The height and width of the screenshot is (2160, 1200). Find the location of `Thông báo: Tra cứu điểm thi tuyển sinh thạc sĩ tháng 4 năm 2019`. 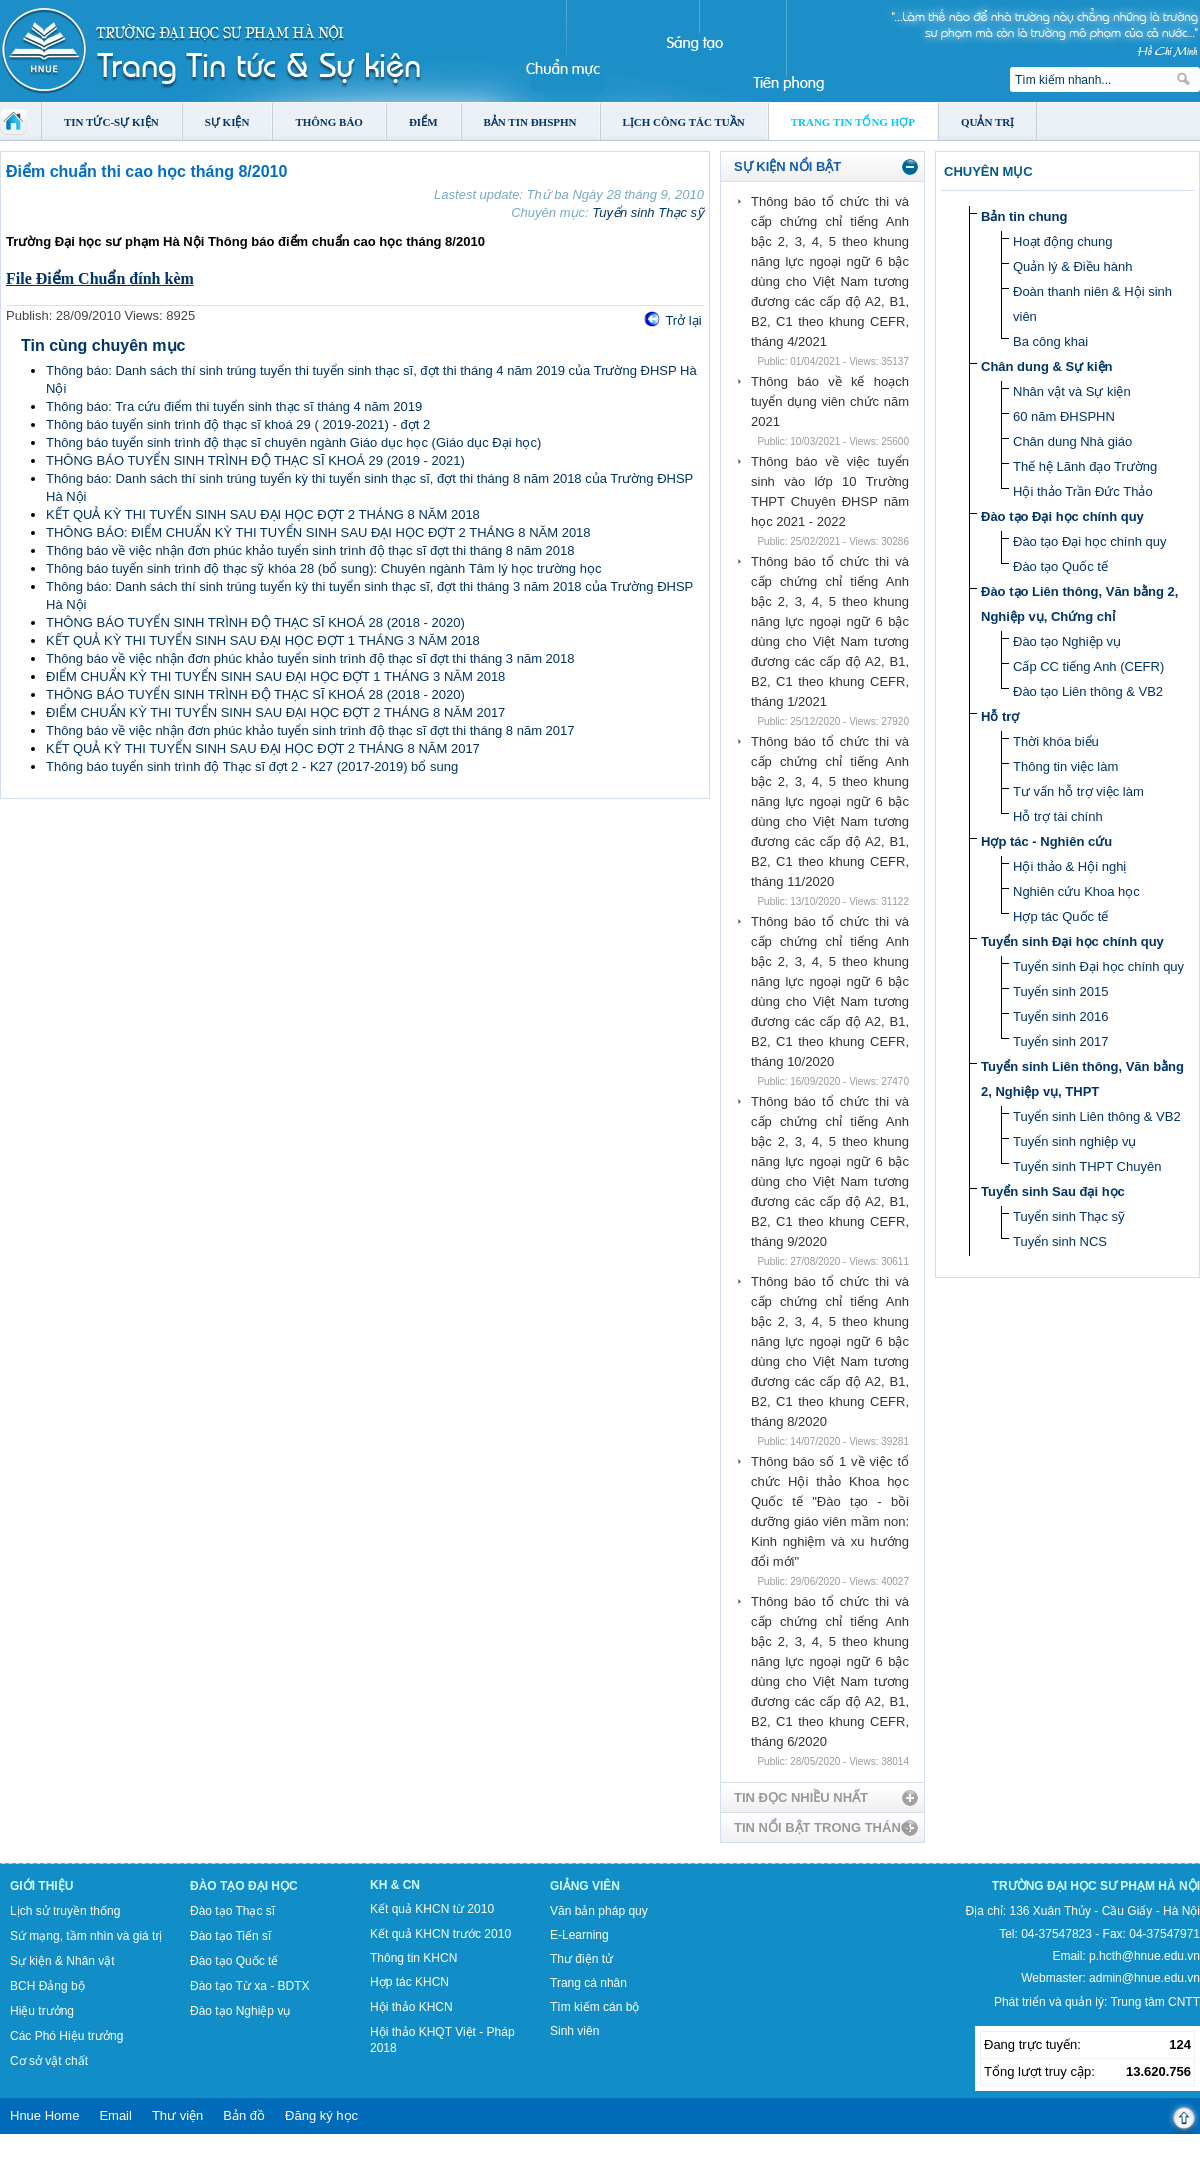

Thông báo: Tra cứu điểm thi tuyển sinh thạc sĩ tháng 4 năm 2019 is located at coordinates (234, 406).